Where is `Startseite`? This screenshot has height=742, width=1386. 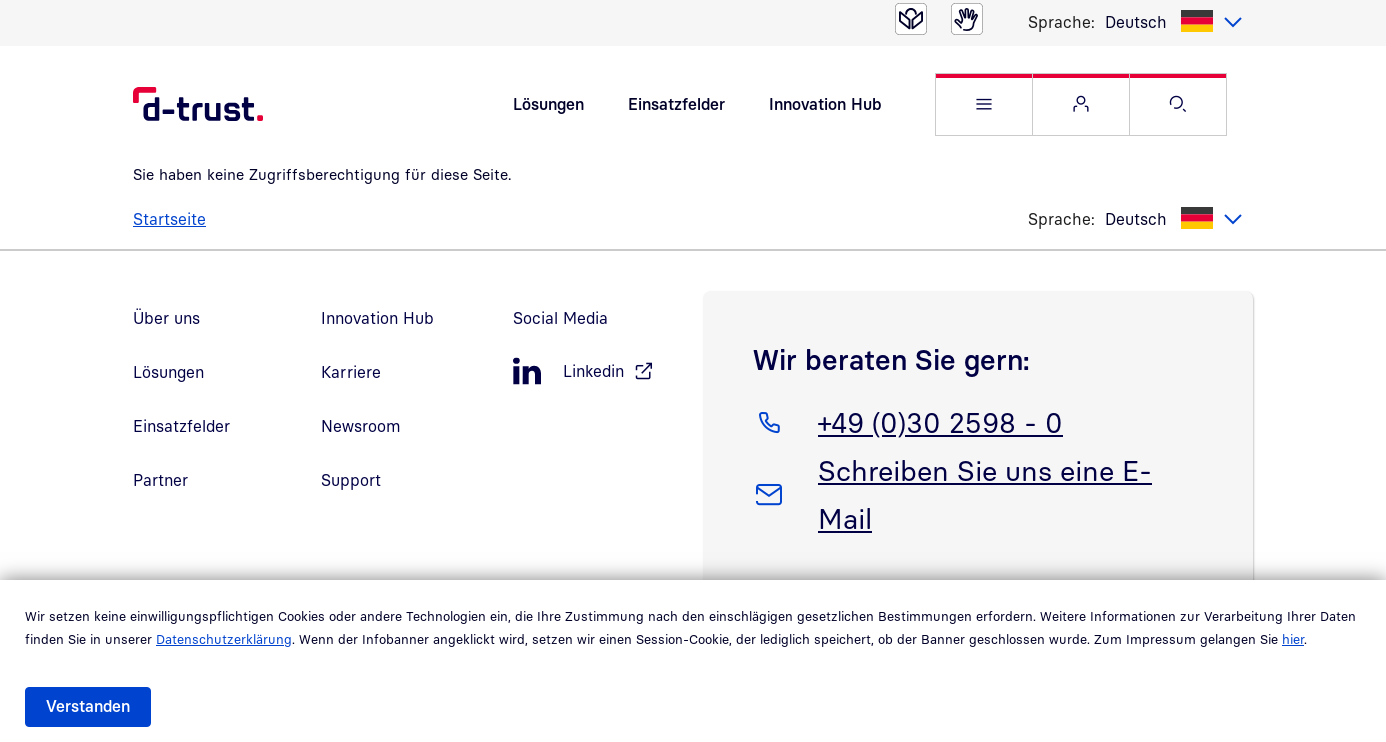
Startseite is located at coordinates (169, 219).